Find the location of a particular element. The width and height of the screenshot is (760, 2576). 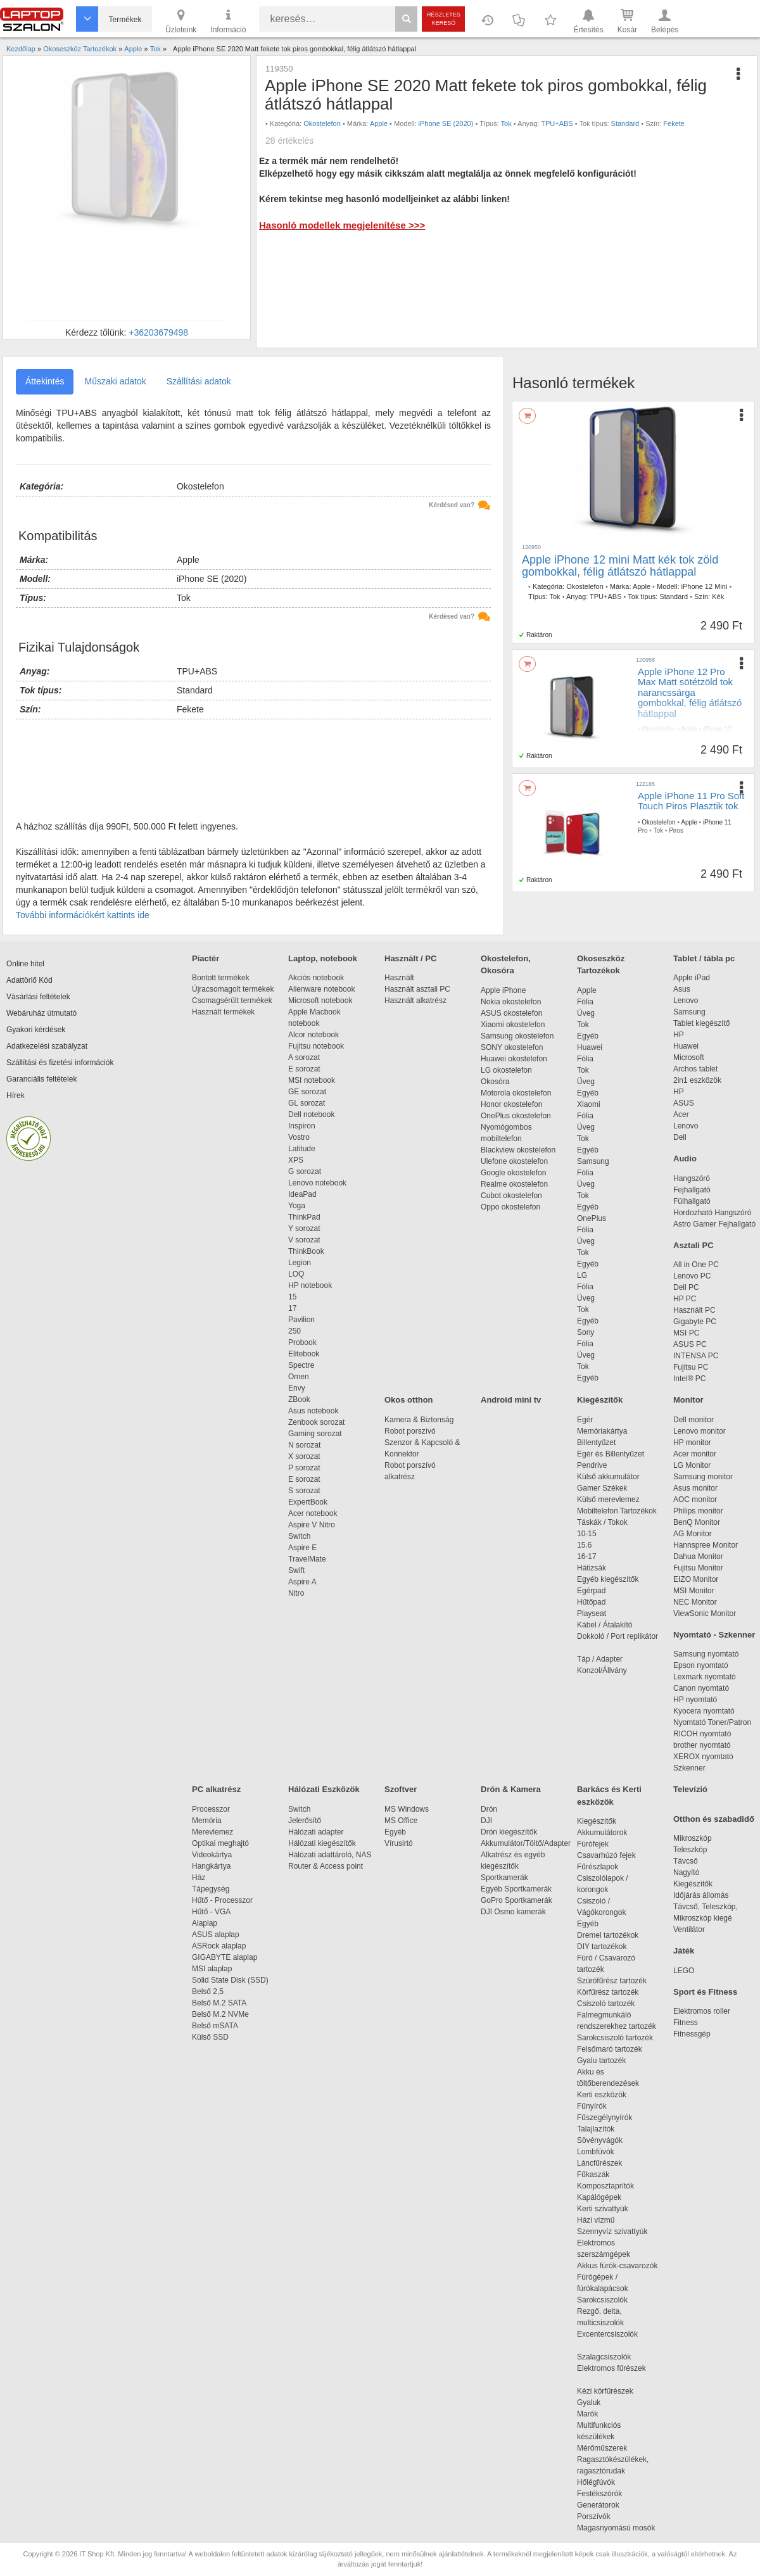

Ventilátor is located at coordinates (689, 1929).